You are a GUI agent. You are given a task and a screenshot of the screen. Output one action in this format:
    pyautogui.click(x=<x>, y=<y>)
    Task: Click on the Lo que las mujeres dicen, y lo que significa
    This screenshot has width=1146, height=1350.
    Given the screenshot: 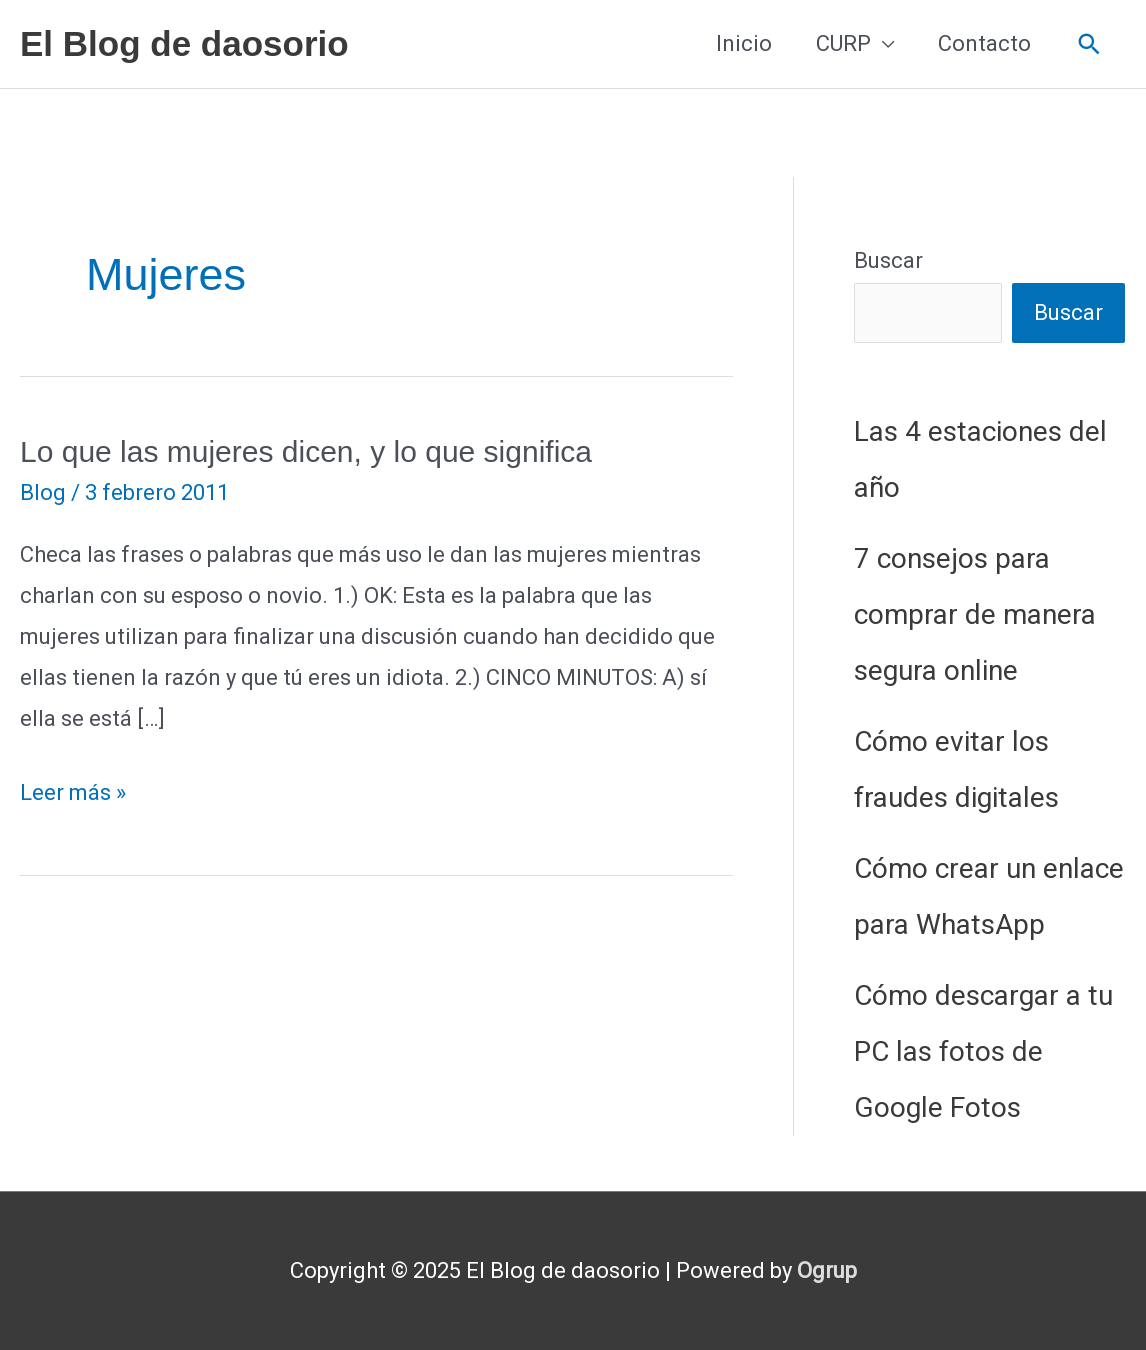 What is the action you would take?
    pyautogui.click(x=306, y=451)
    